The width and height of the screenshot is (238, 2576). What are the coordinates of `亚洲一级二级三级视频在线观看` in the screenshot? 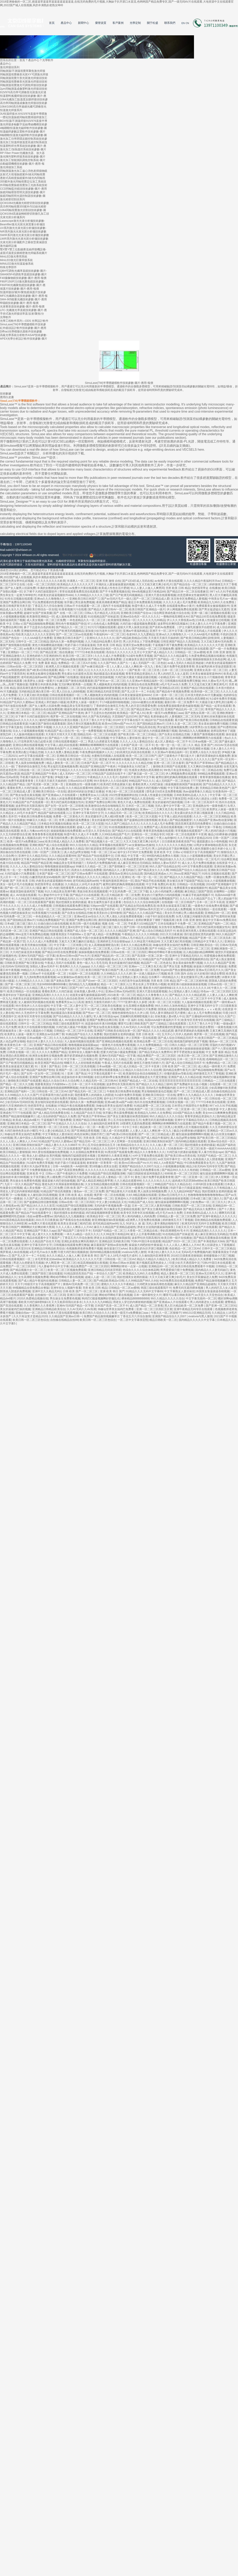 It's located at (210, 612).